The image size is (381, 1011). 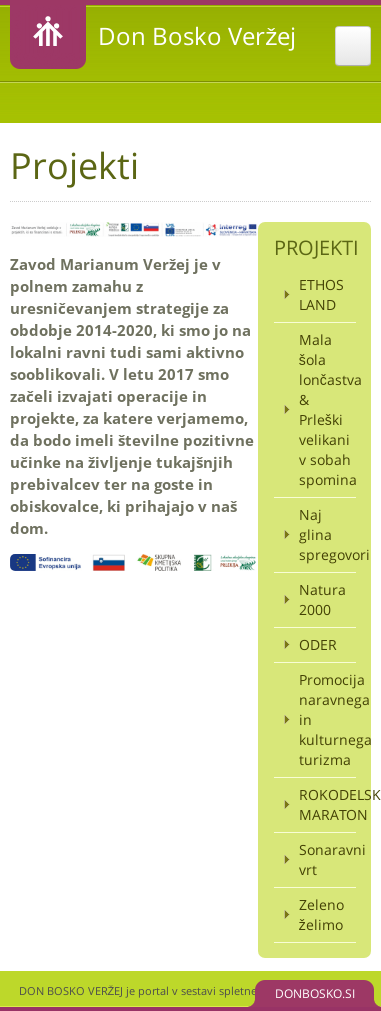 I want to click on ETHOS LAND, so click(x=321, y=294).